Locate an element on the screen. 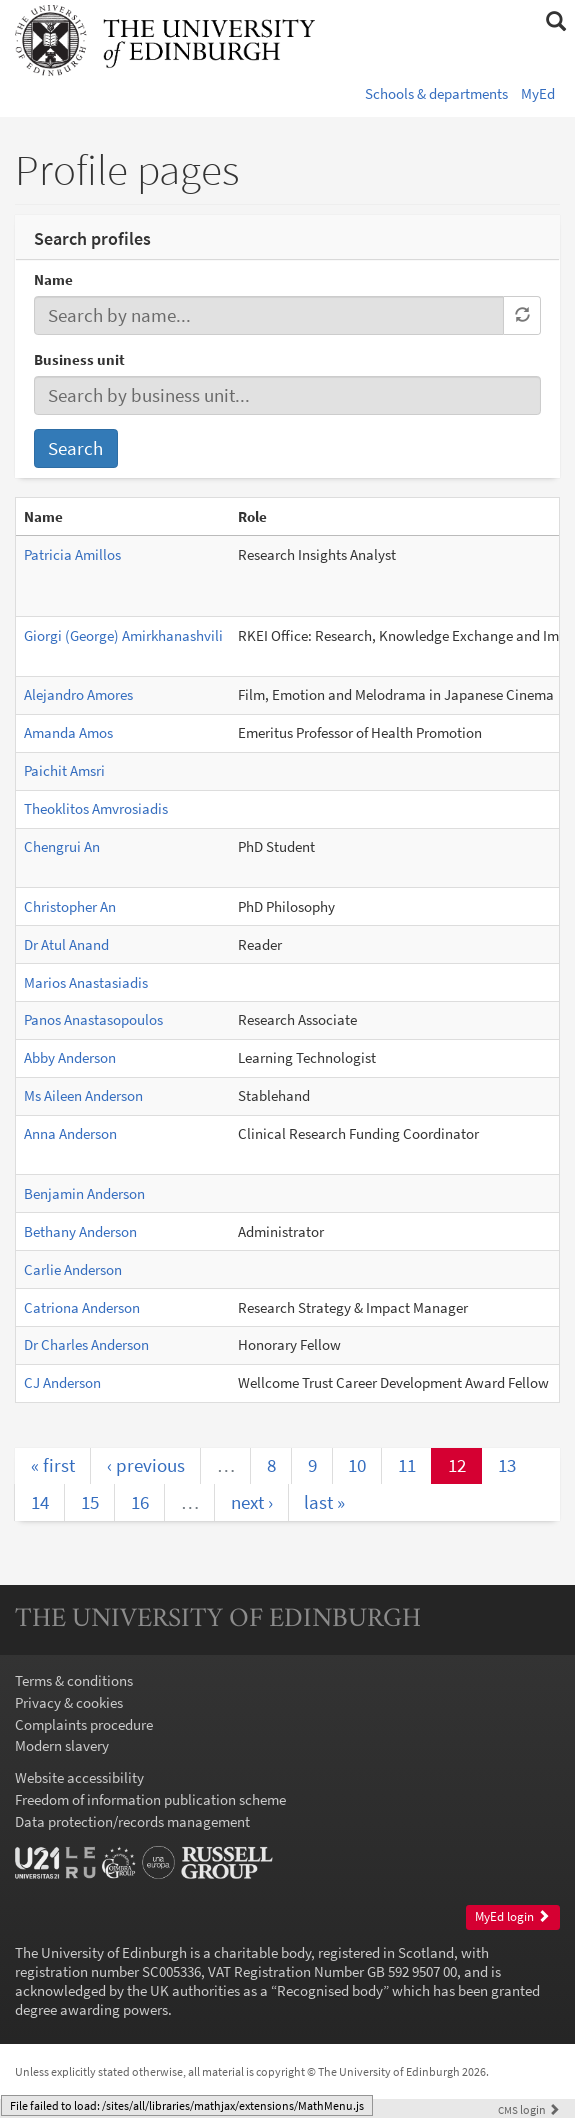 The width and height of the screenshot is (575, 2118). « first is located at coordinates (53, 1465).